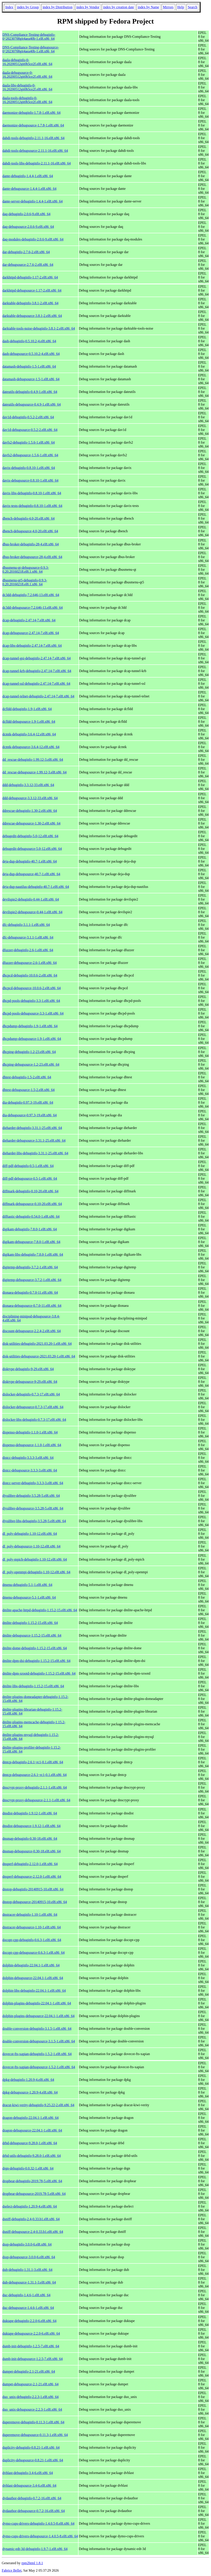 The image size is (211, 2576). I want to click on dumb-init-debugsource-1.2.5-7.el8.x86_64, so click(32, 2359).